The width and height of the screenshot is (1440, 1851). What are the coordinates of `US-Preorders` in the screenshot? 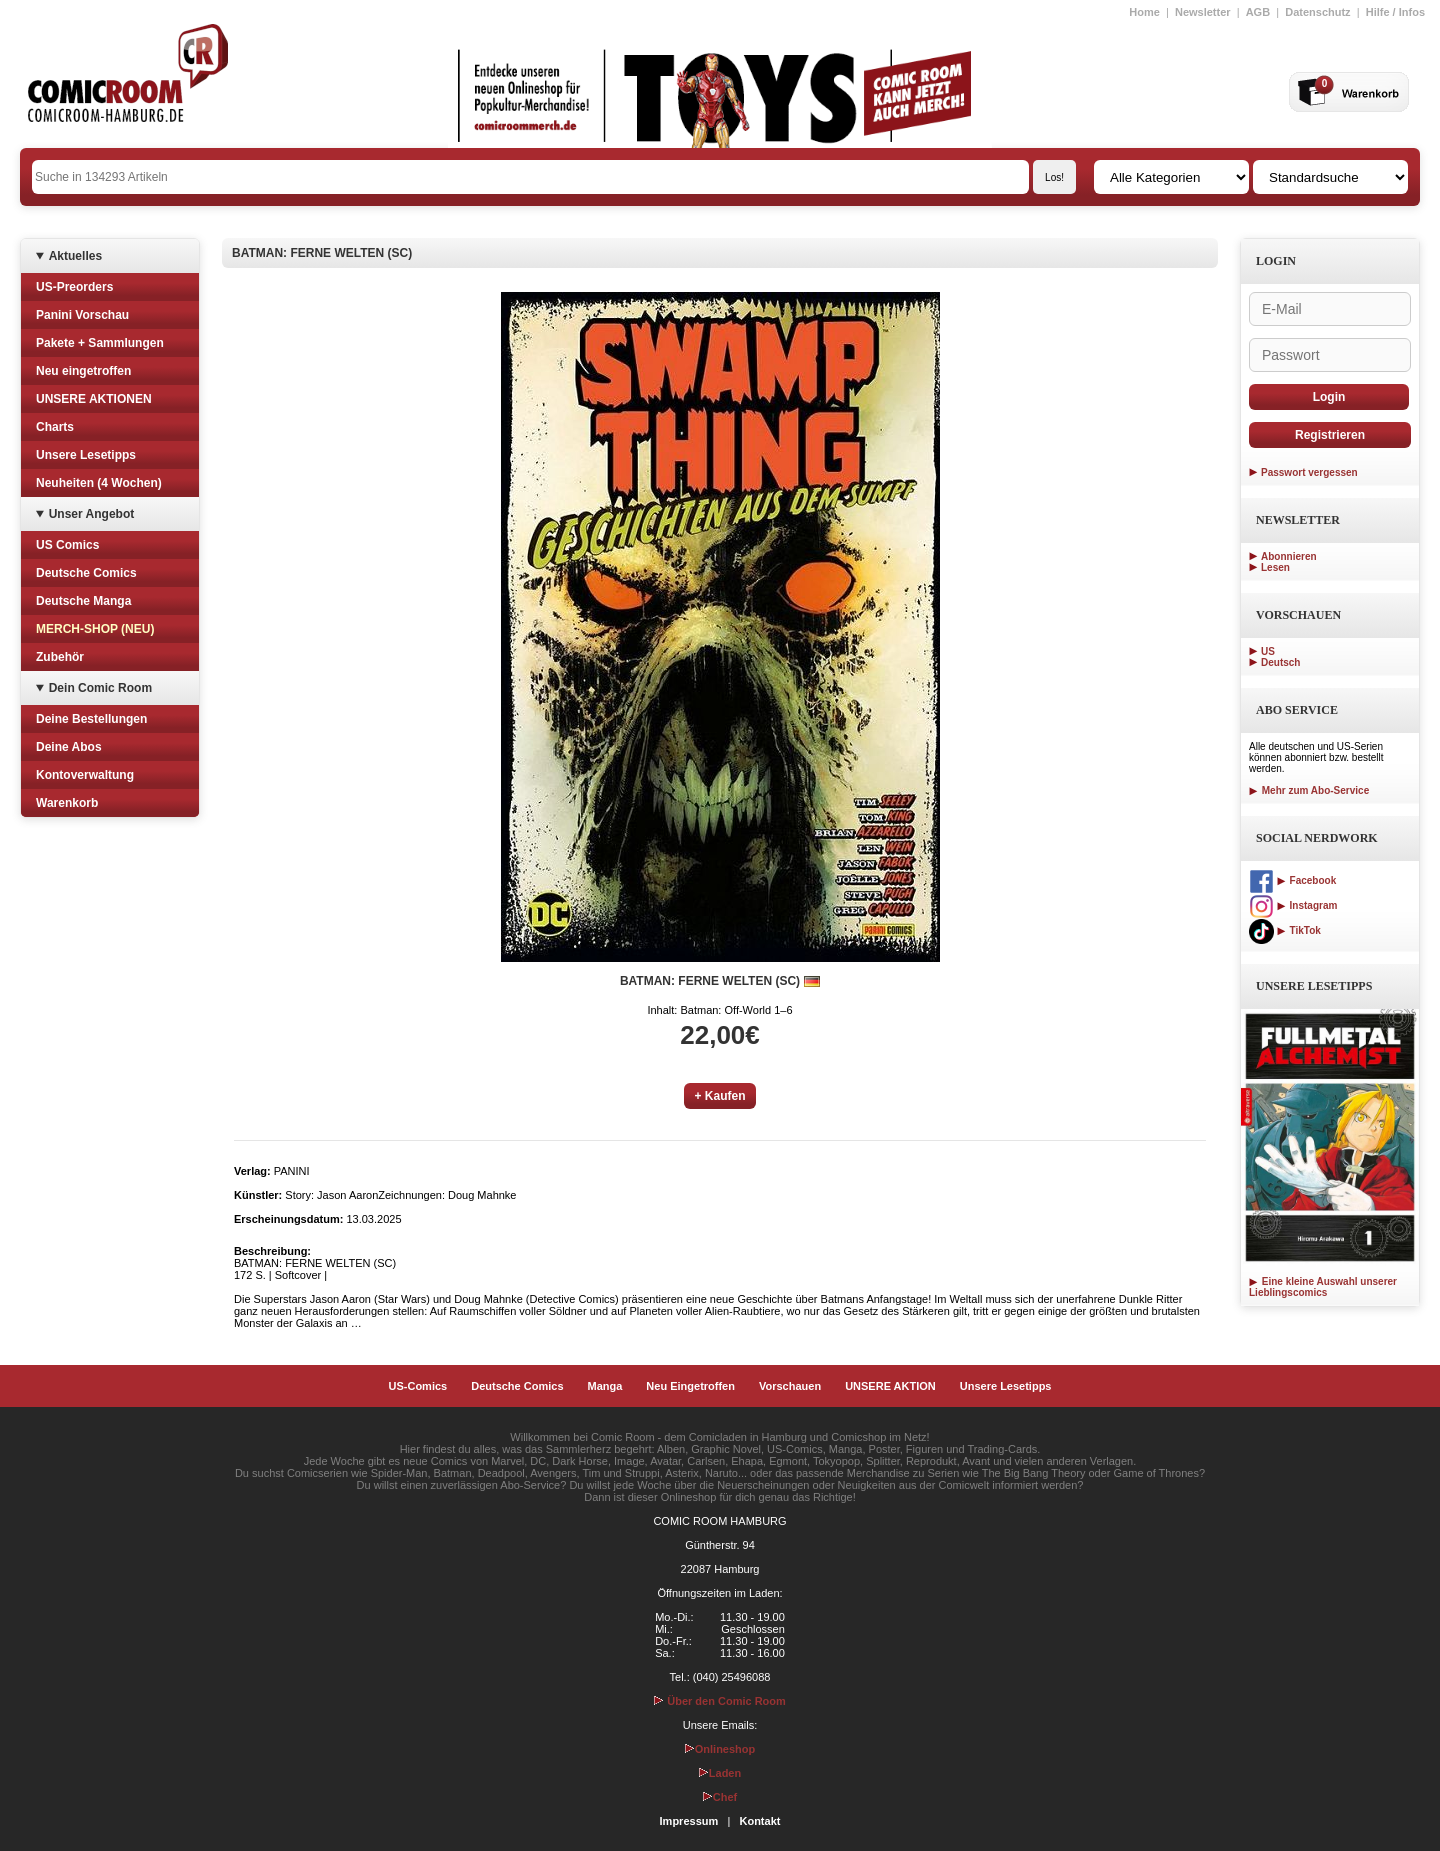 It's located at (74, 287).